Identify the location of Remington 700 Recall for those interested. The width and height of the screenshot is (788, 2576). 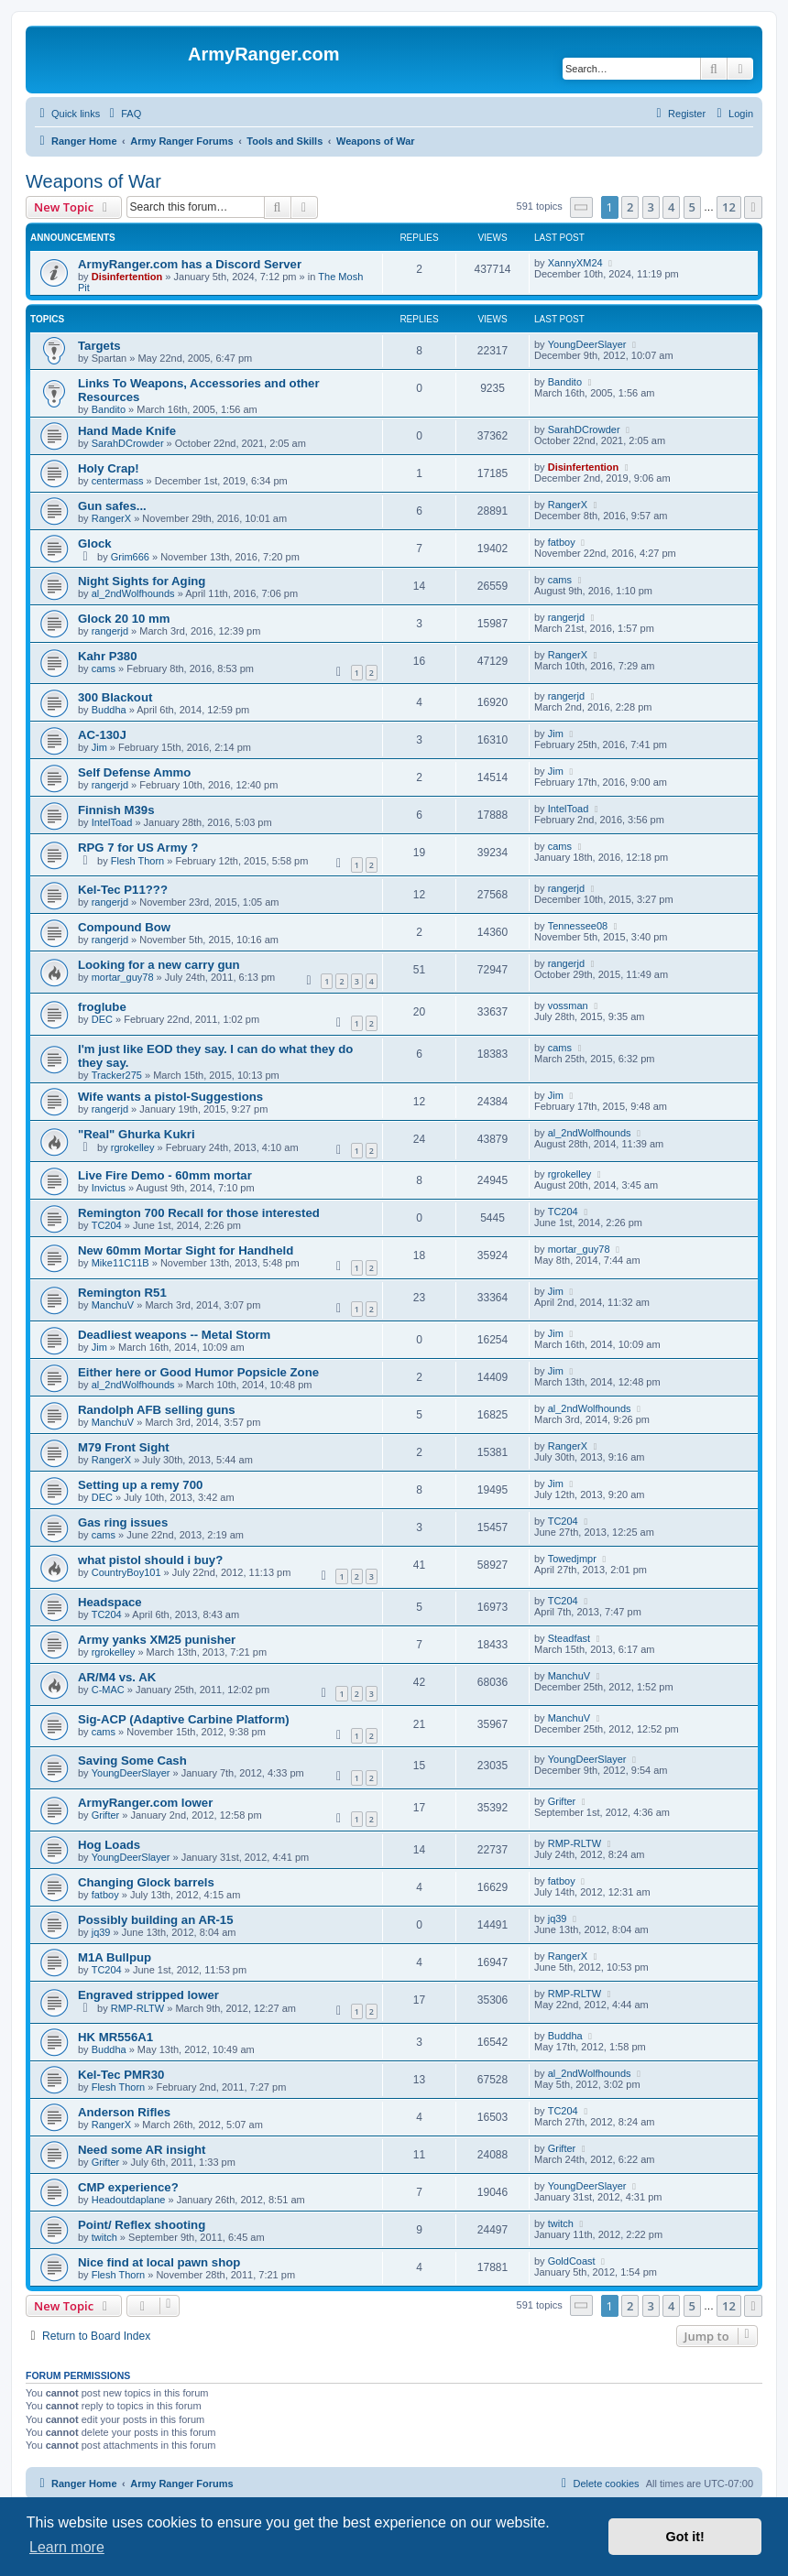
(199, 1213).